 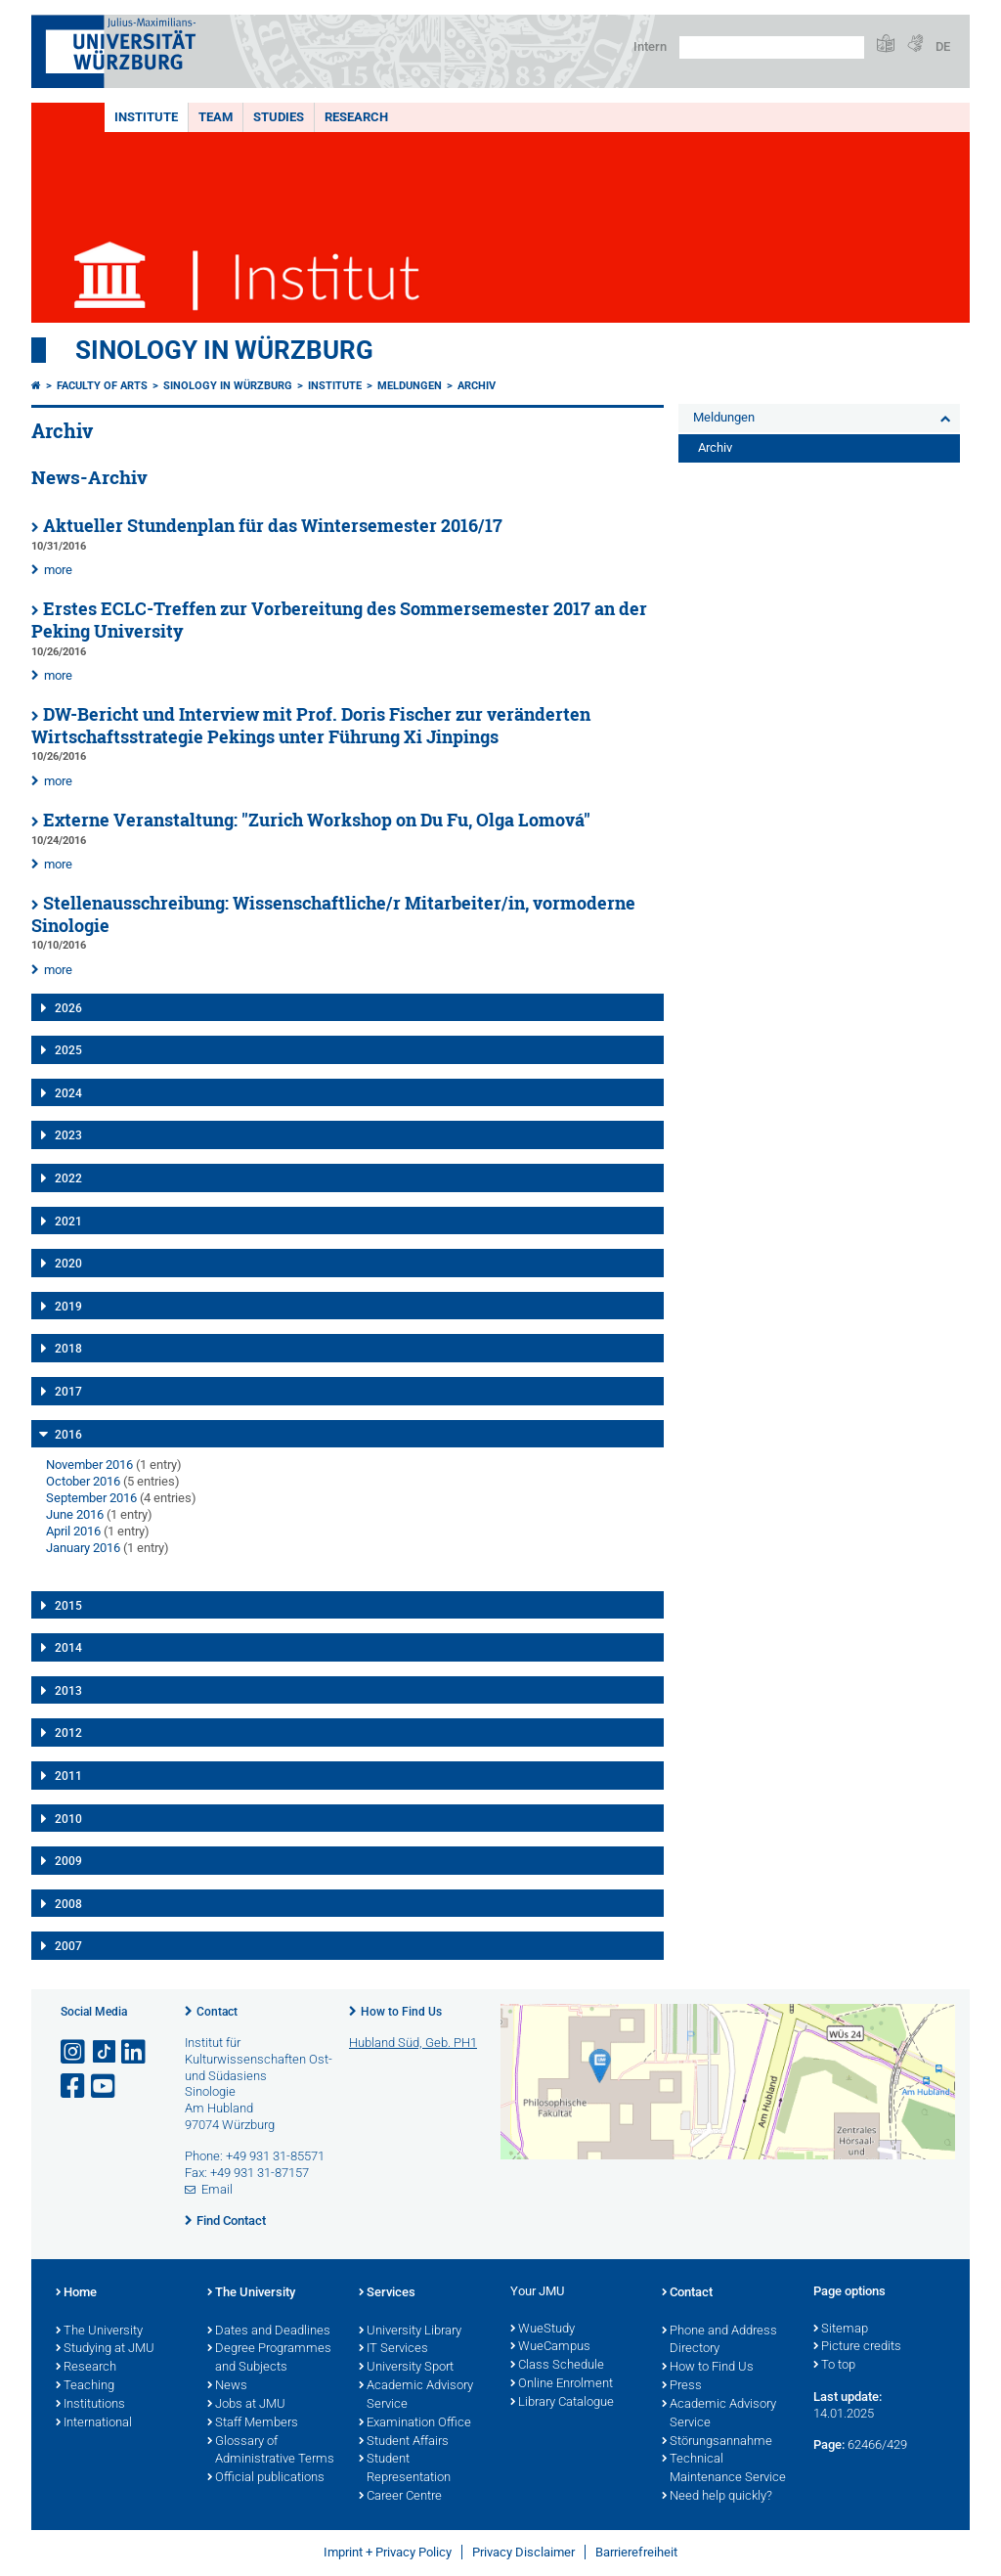 I want to click on Team, so click(x=215, y=117).